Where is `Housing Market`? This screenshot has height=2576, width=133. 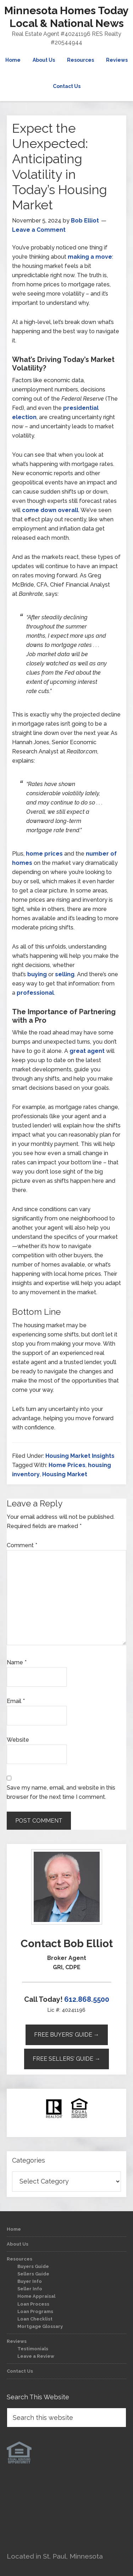 Housing Market is located at coordinates (64, 1474).